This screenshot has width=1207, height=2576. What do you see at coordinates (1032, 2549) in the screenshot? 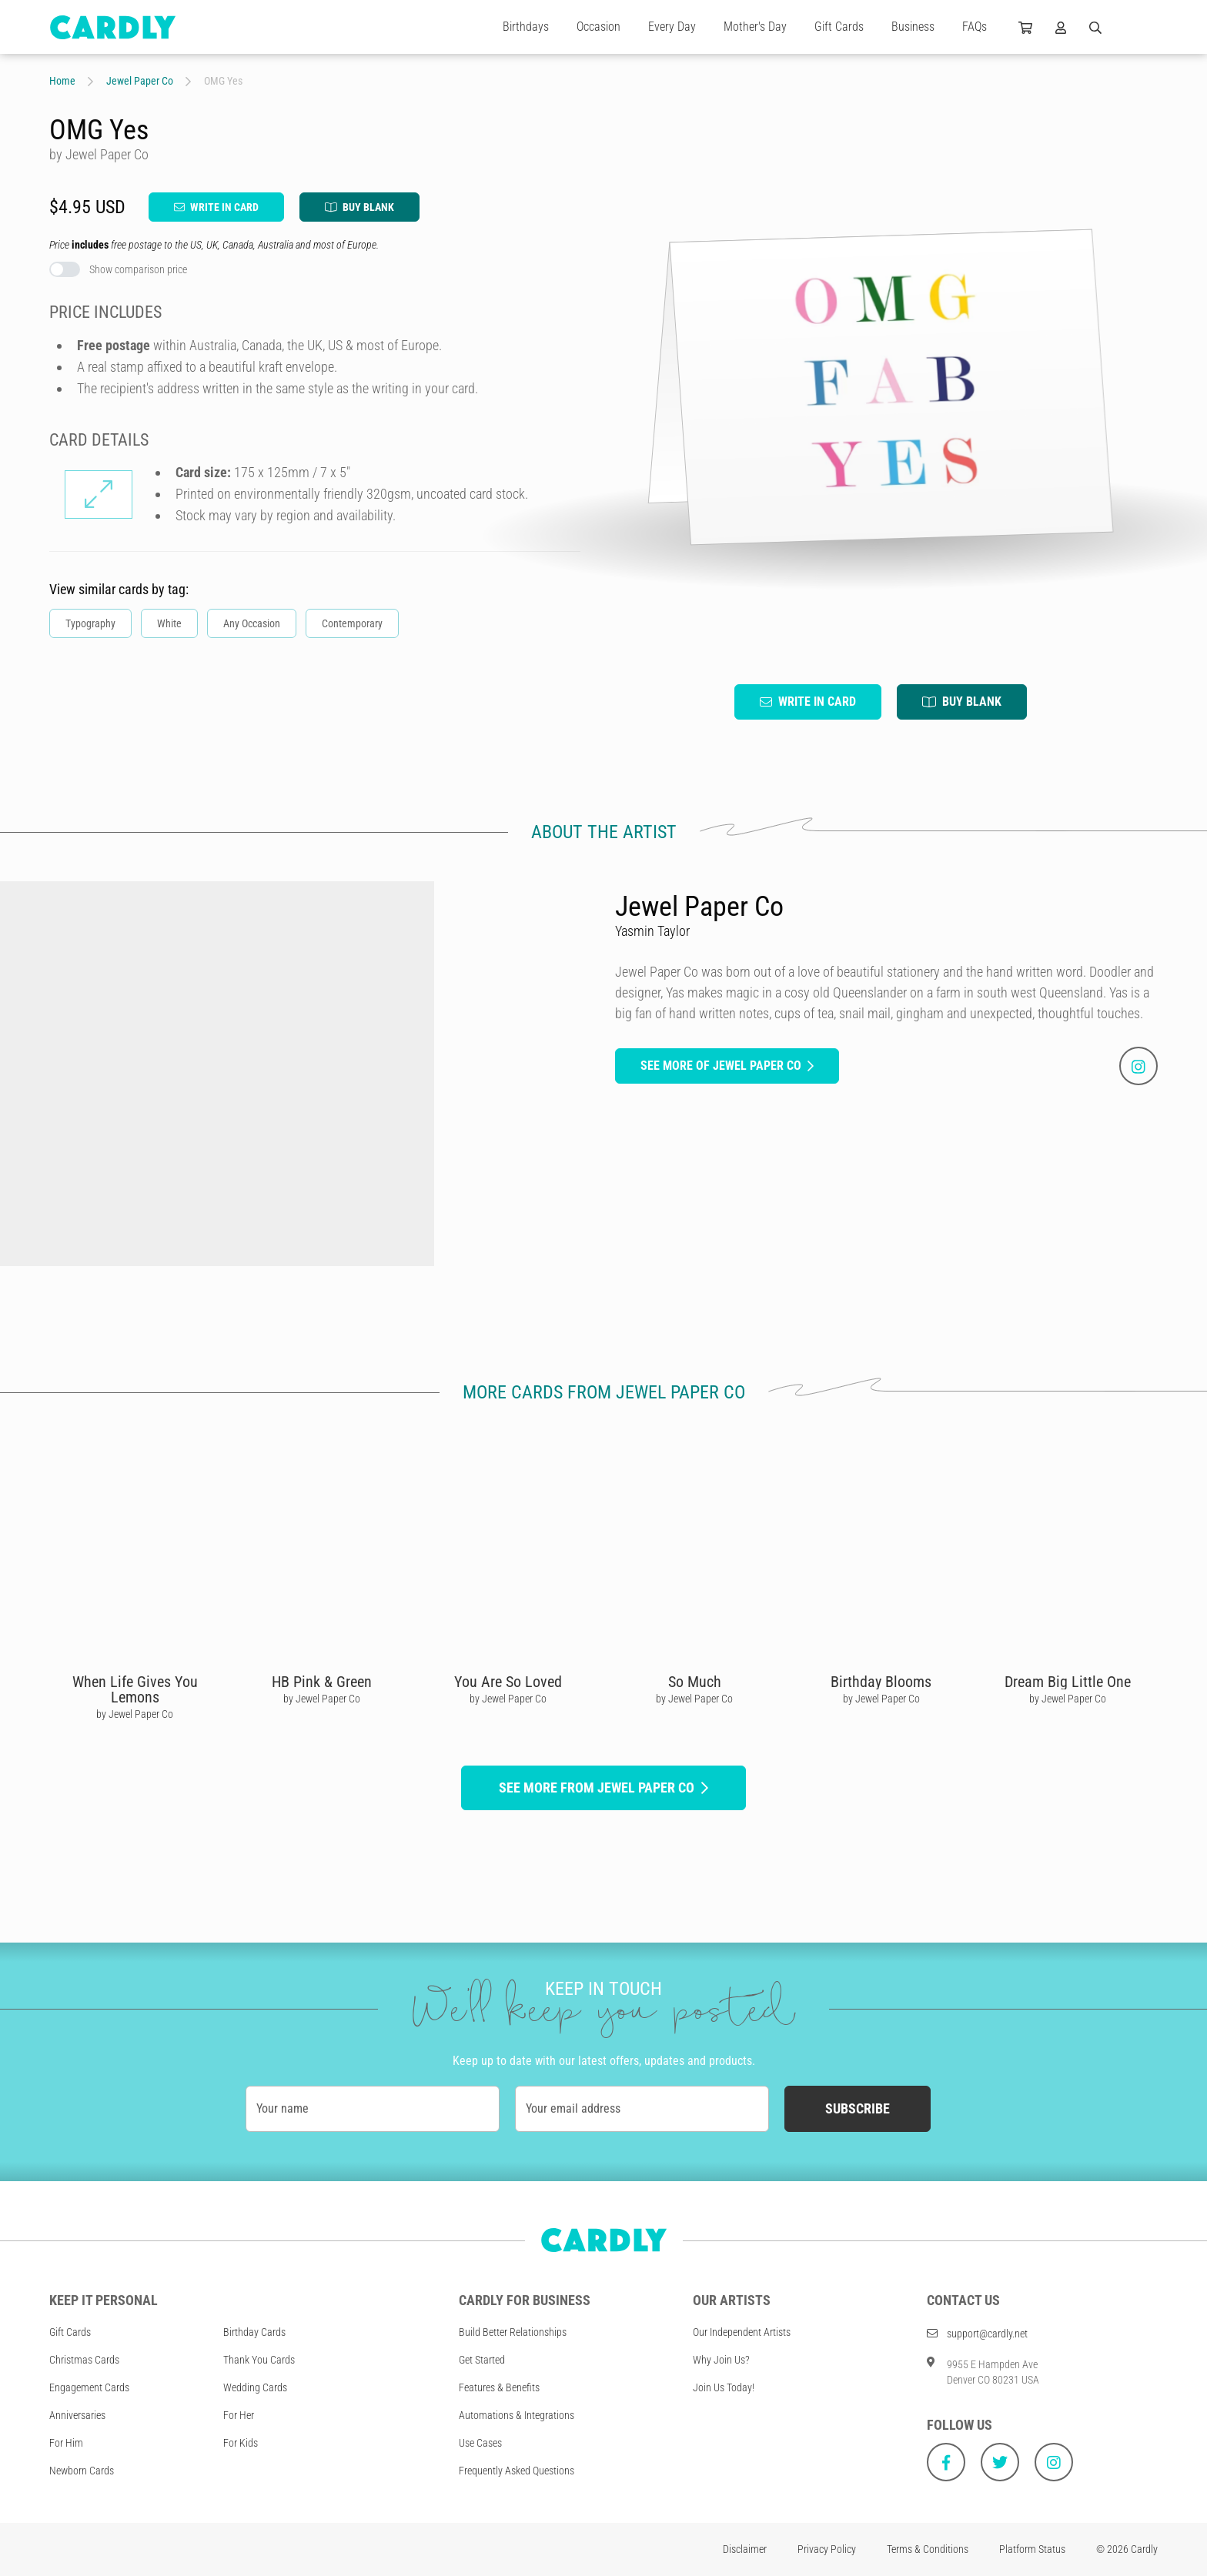
I see `Platform Status` at bounding box center [1032, 2549].